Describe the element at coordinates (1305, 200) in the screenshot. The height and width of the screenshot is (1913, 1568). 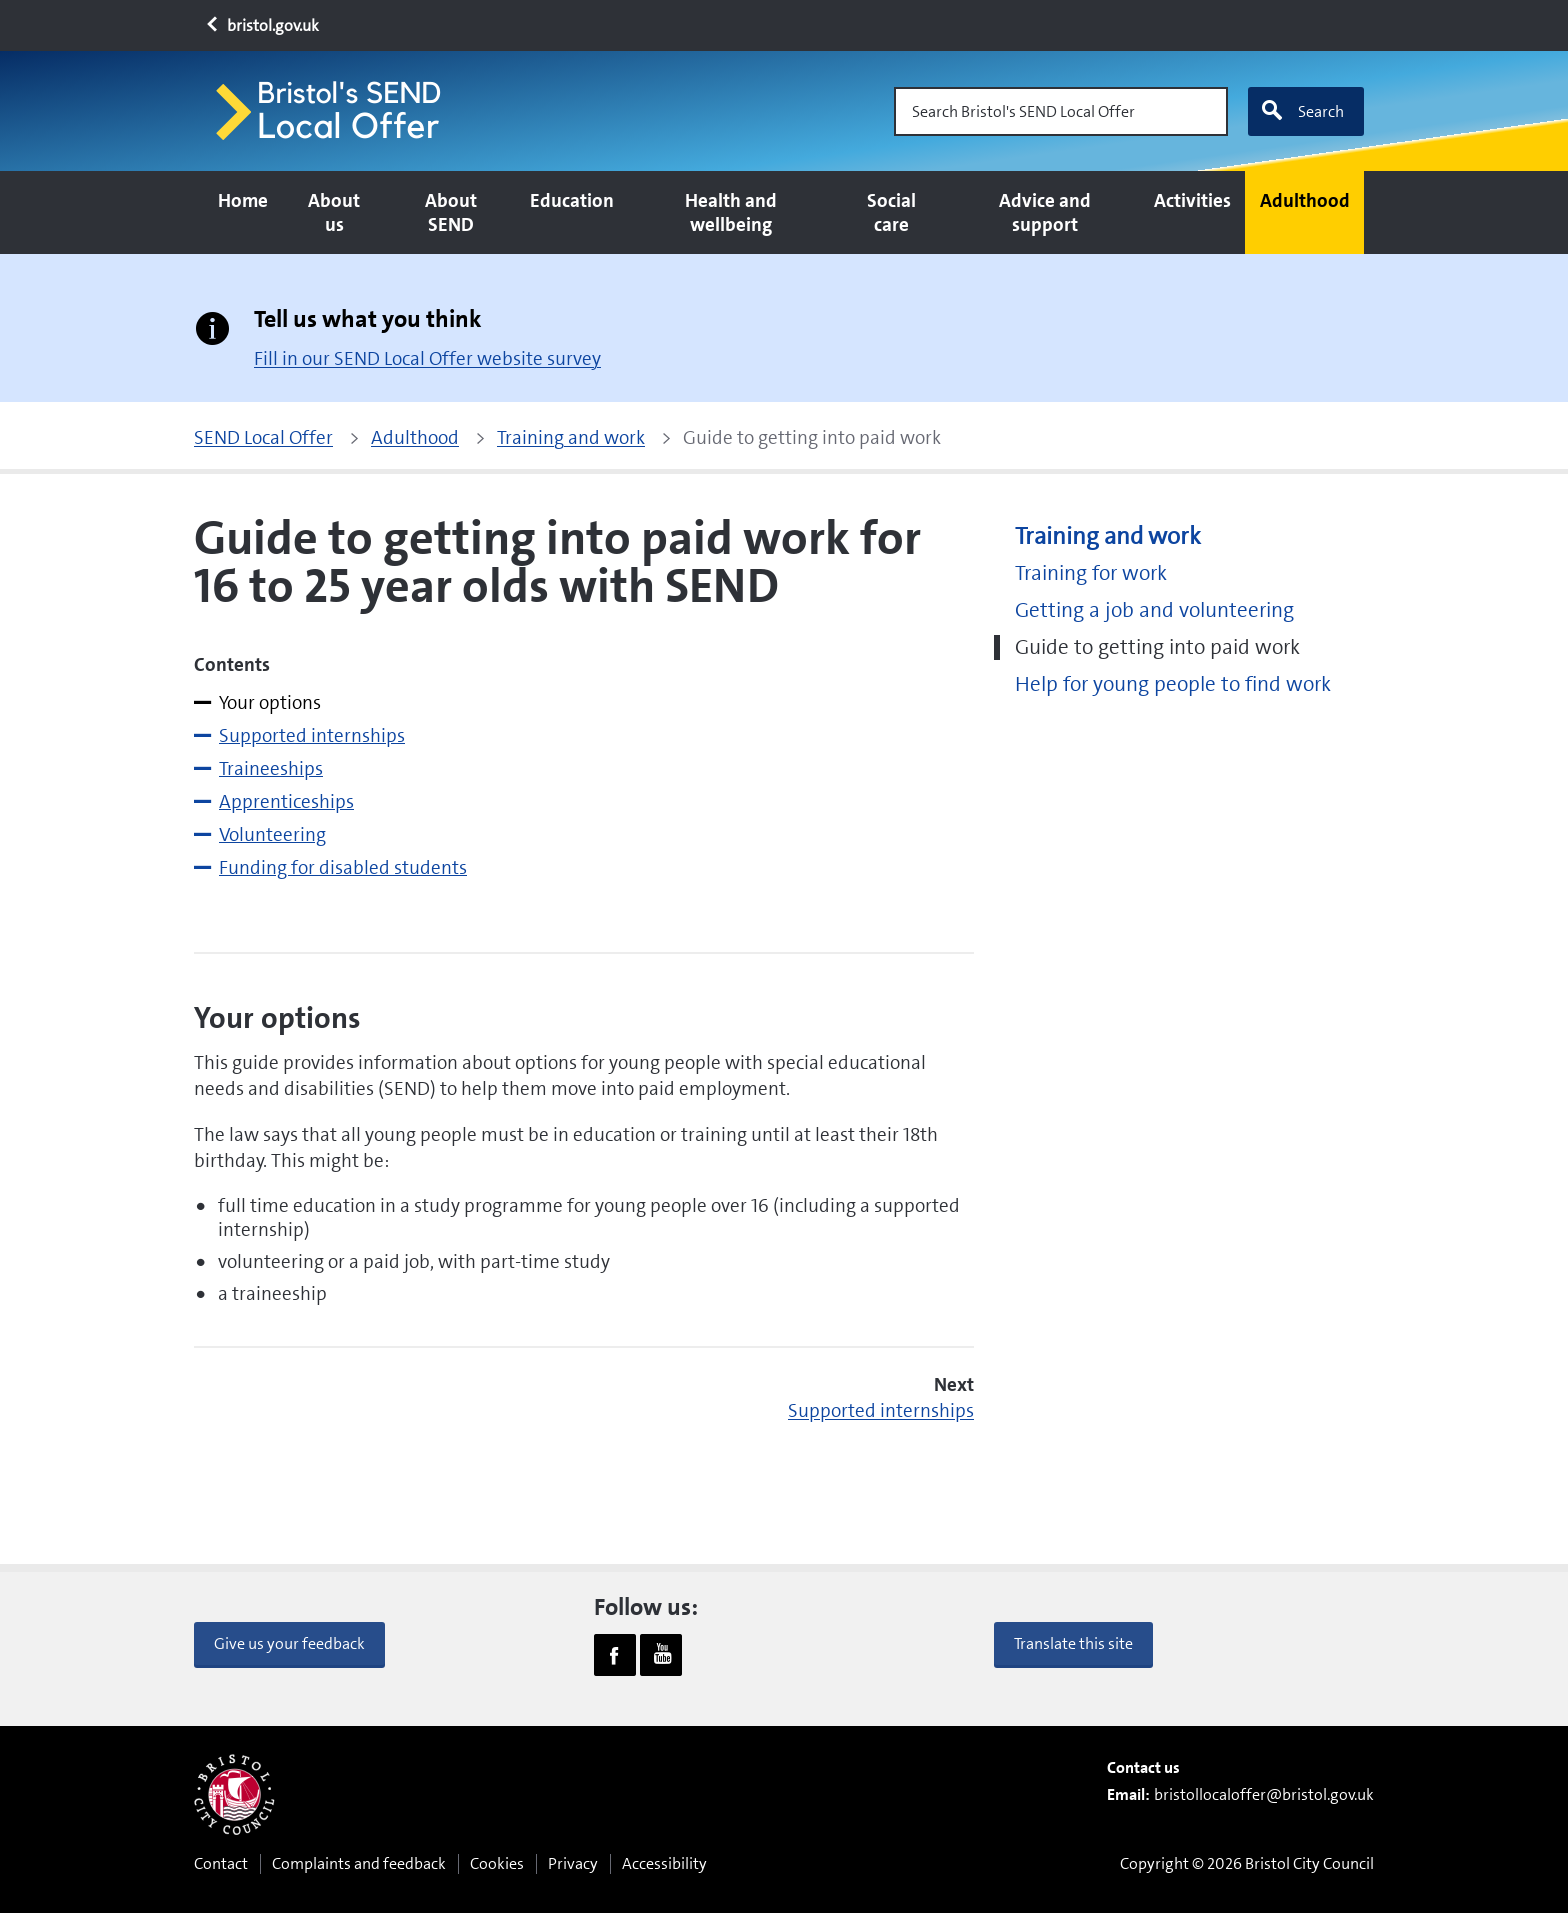
I see `Adulthood` at that location.